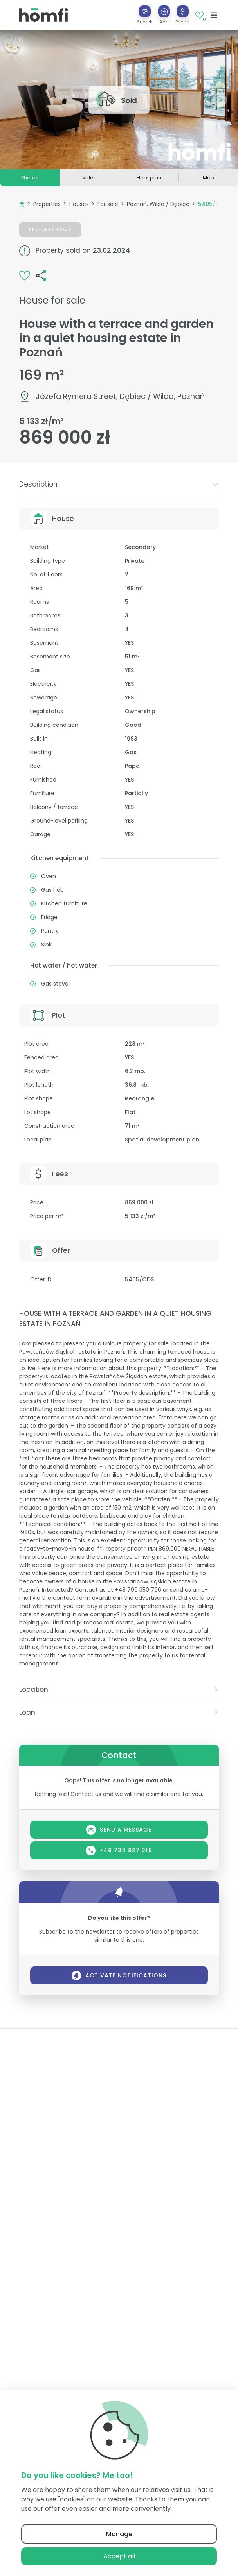  I want to click on Description [button], so click(118, 484).